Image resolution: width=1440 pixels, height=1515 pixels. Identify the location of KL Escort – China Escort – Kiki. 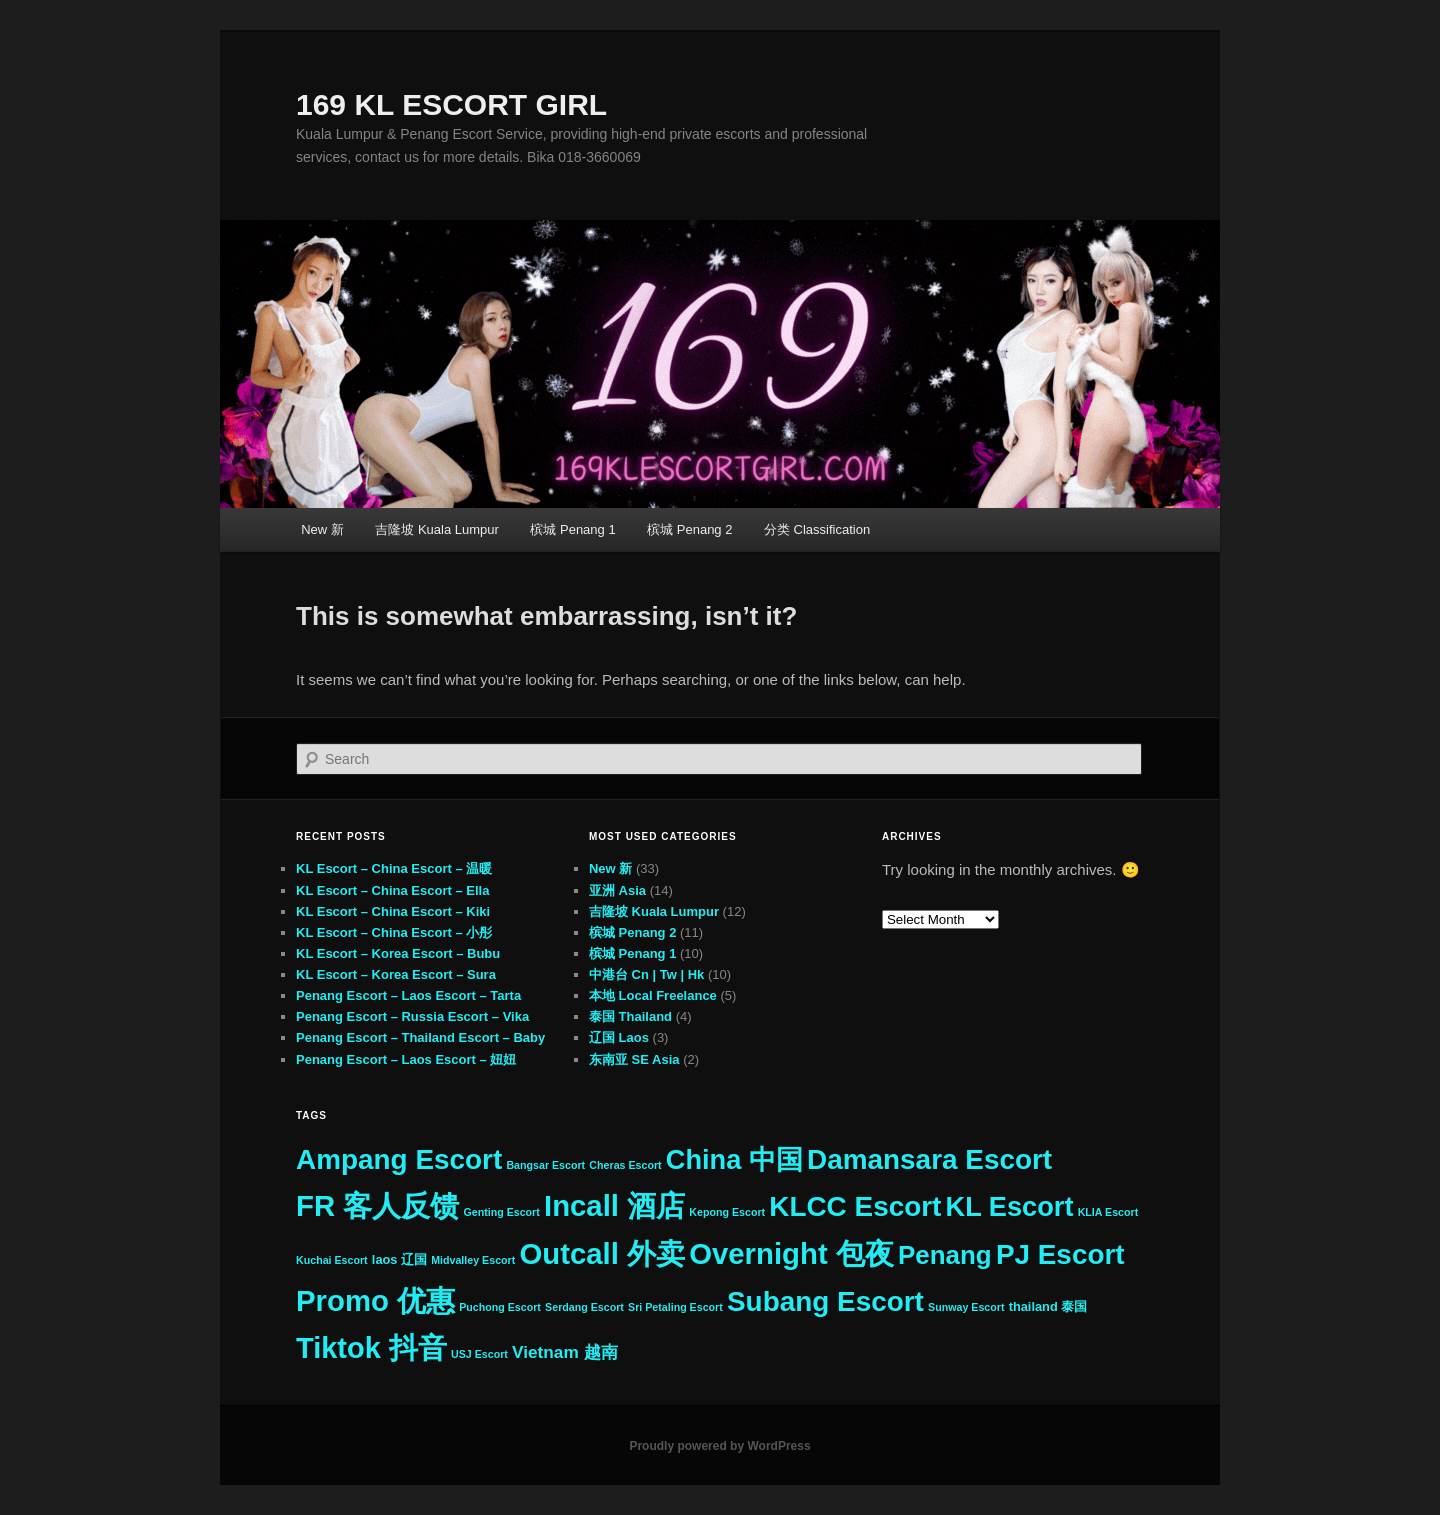
(393, 911).